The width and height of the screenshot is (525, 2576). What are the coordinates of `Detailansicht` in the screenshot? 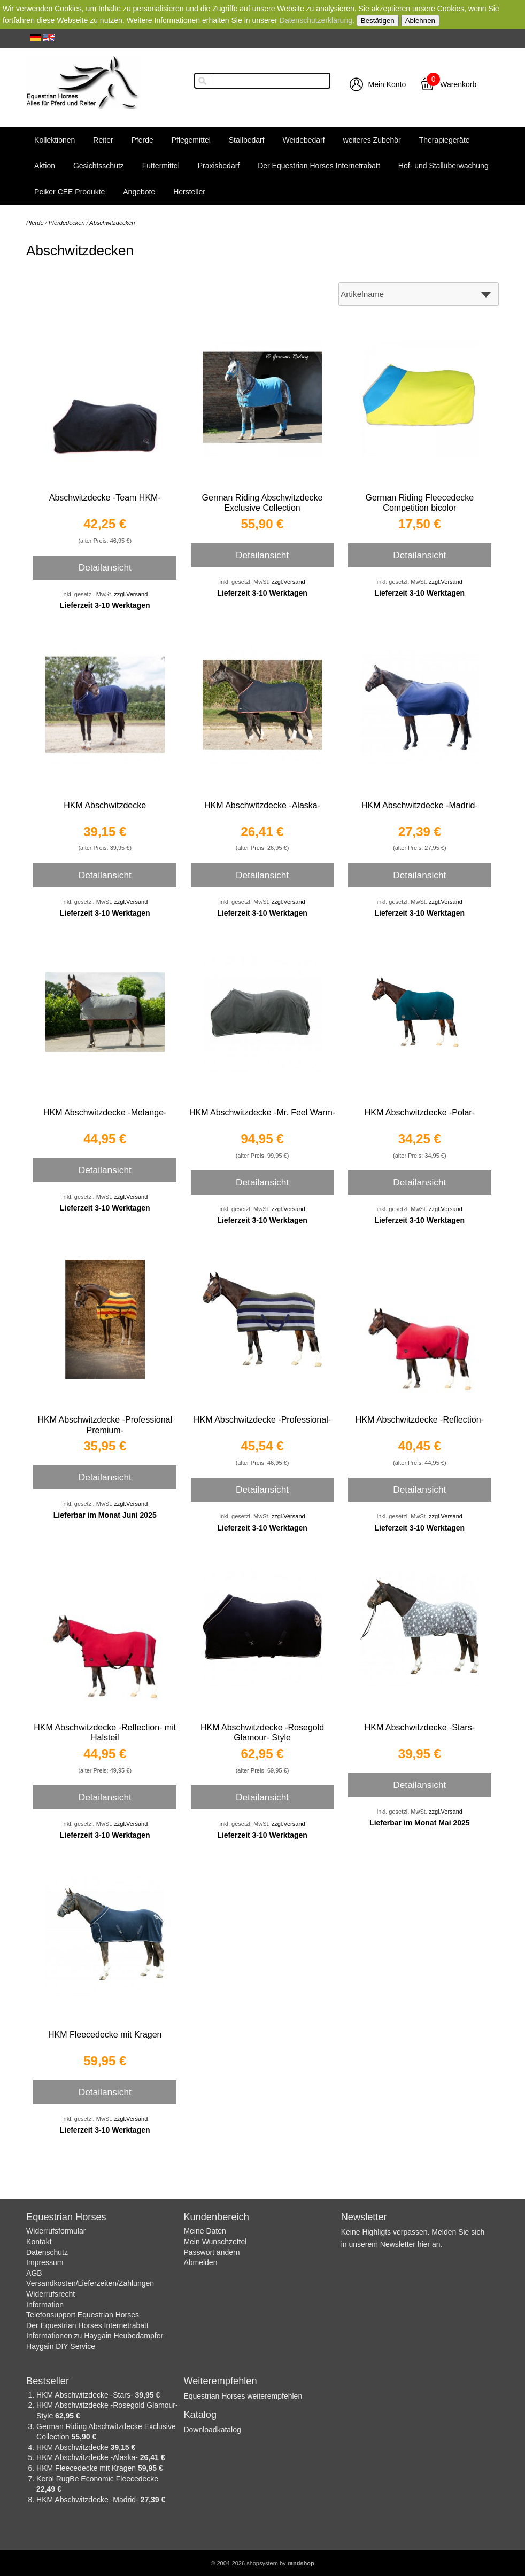 It's located at (105, 567).